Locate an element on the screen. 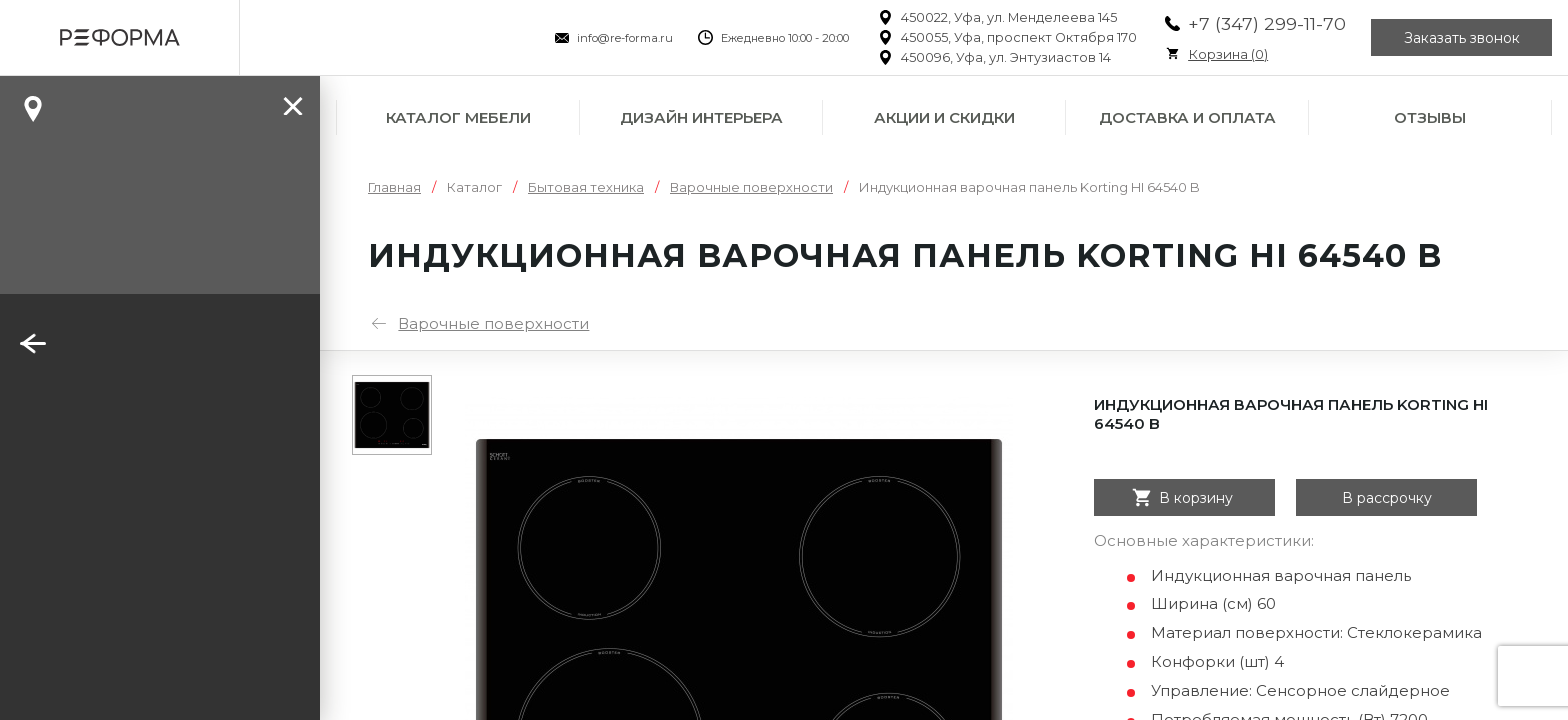 This screenshot has width=1568, height=720. +7 (347) 299-11-70 is located at coordinates (1267, 23).